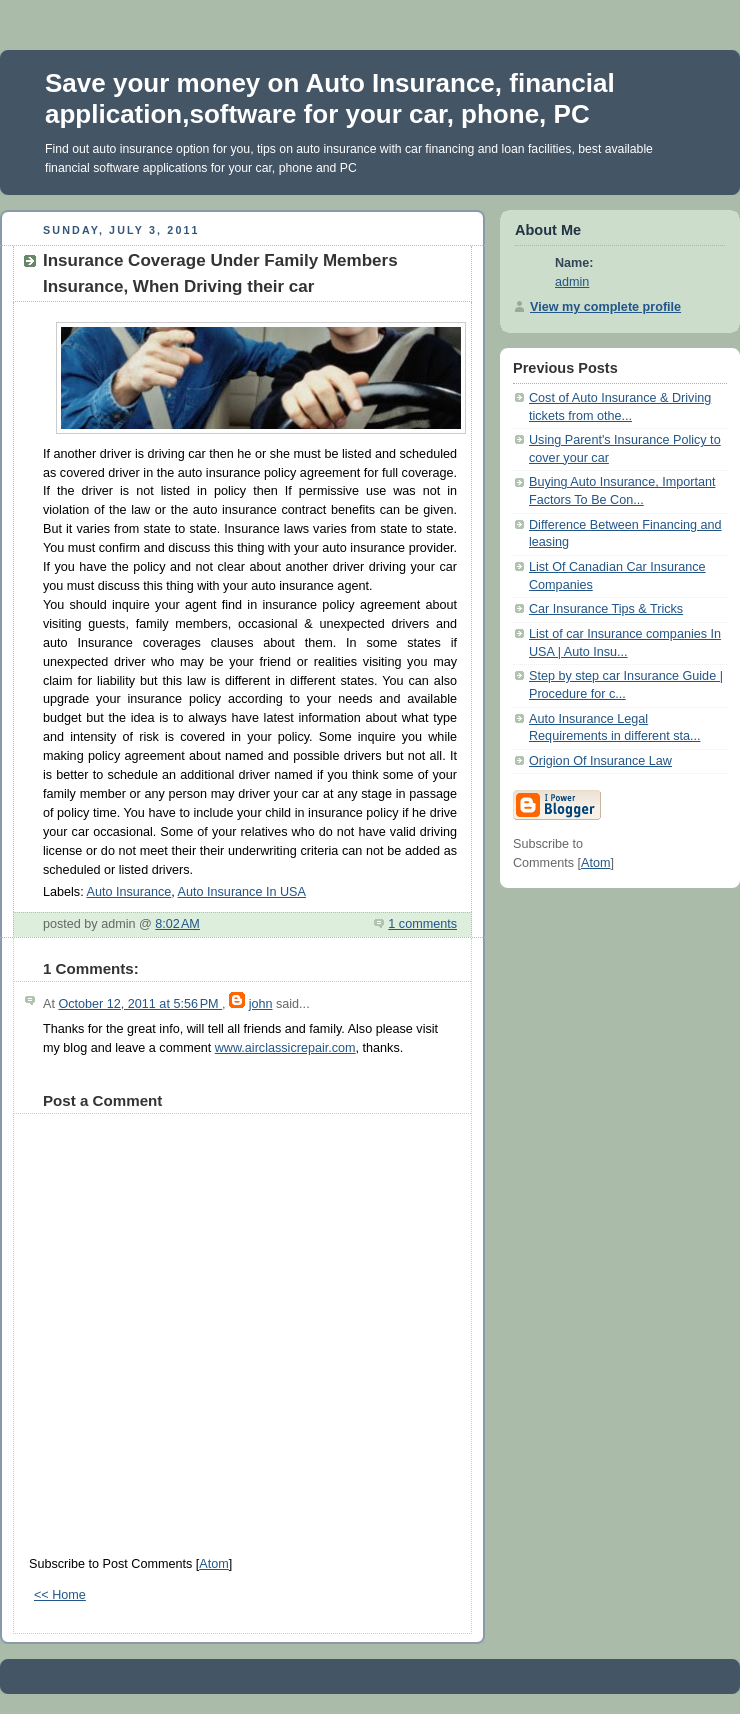 The image size is (740, 1714). Describe the element at coordinates (261, 1004) in the screenshot. I see `john` at that location.